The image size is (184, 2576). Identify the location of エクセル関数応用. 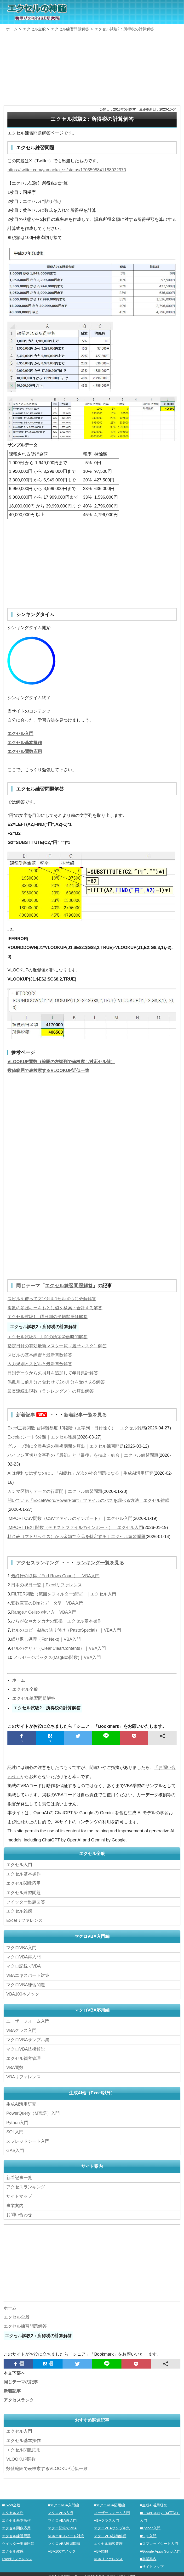
(24, 751).